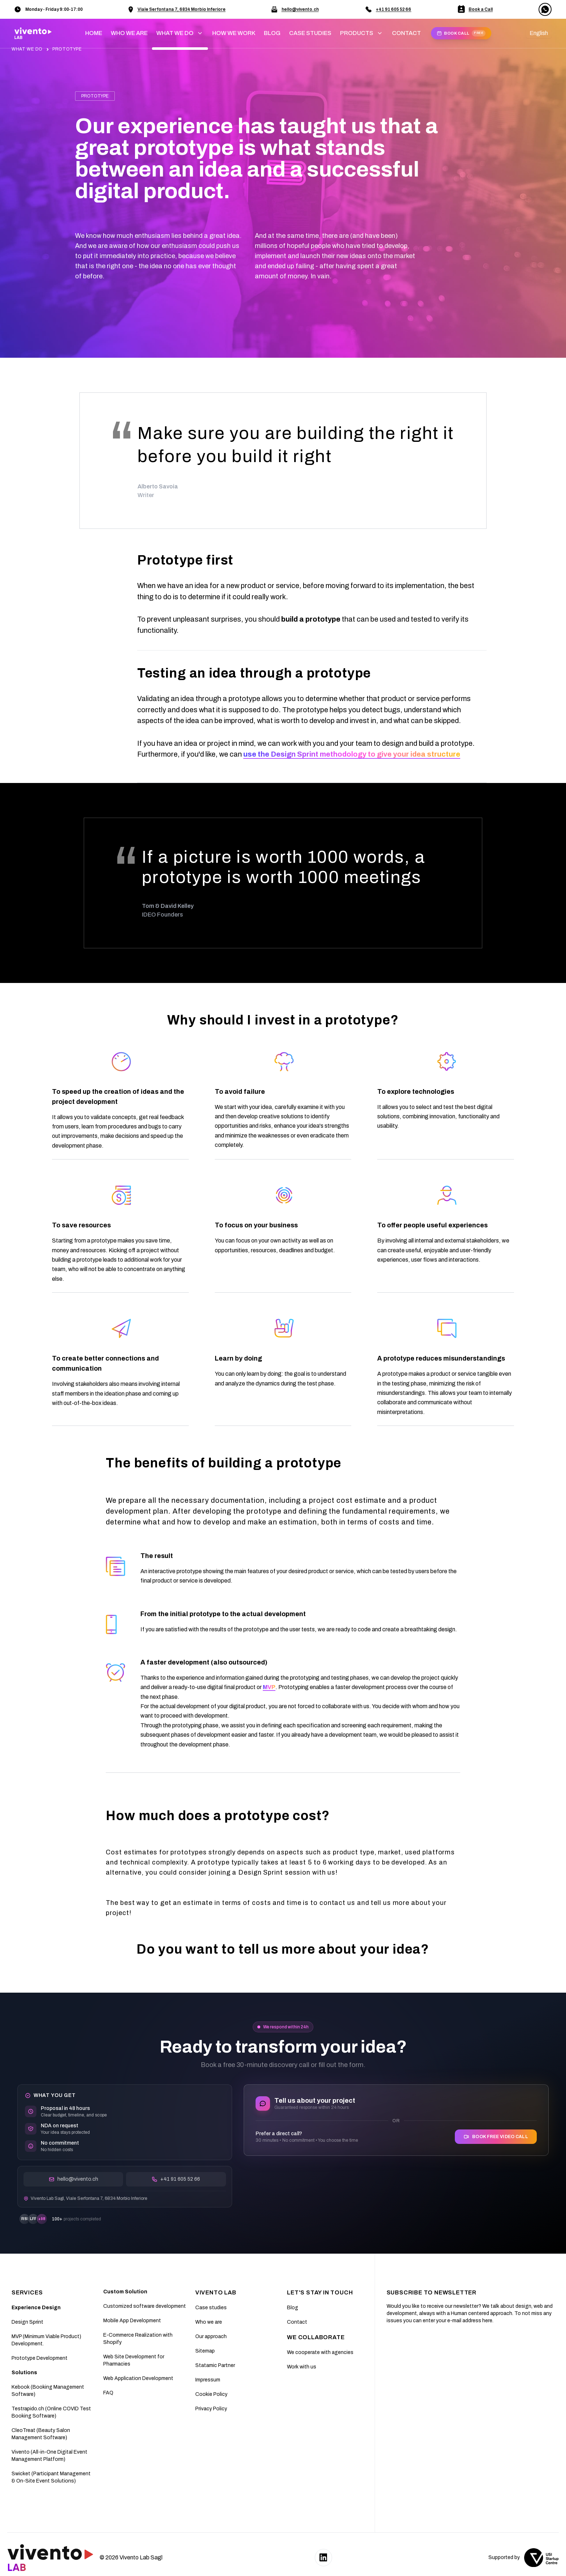 The image size is (566, 2576). Describe the element at coordinates (393, 9) in the screenshot. I see `+41 91 605 52 66` at that location.